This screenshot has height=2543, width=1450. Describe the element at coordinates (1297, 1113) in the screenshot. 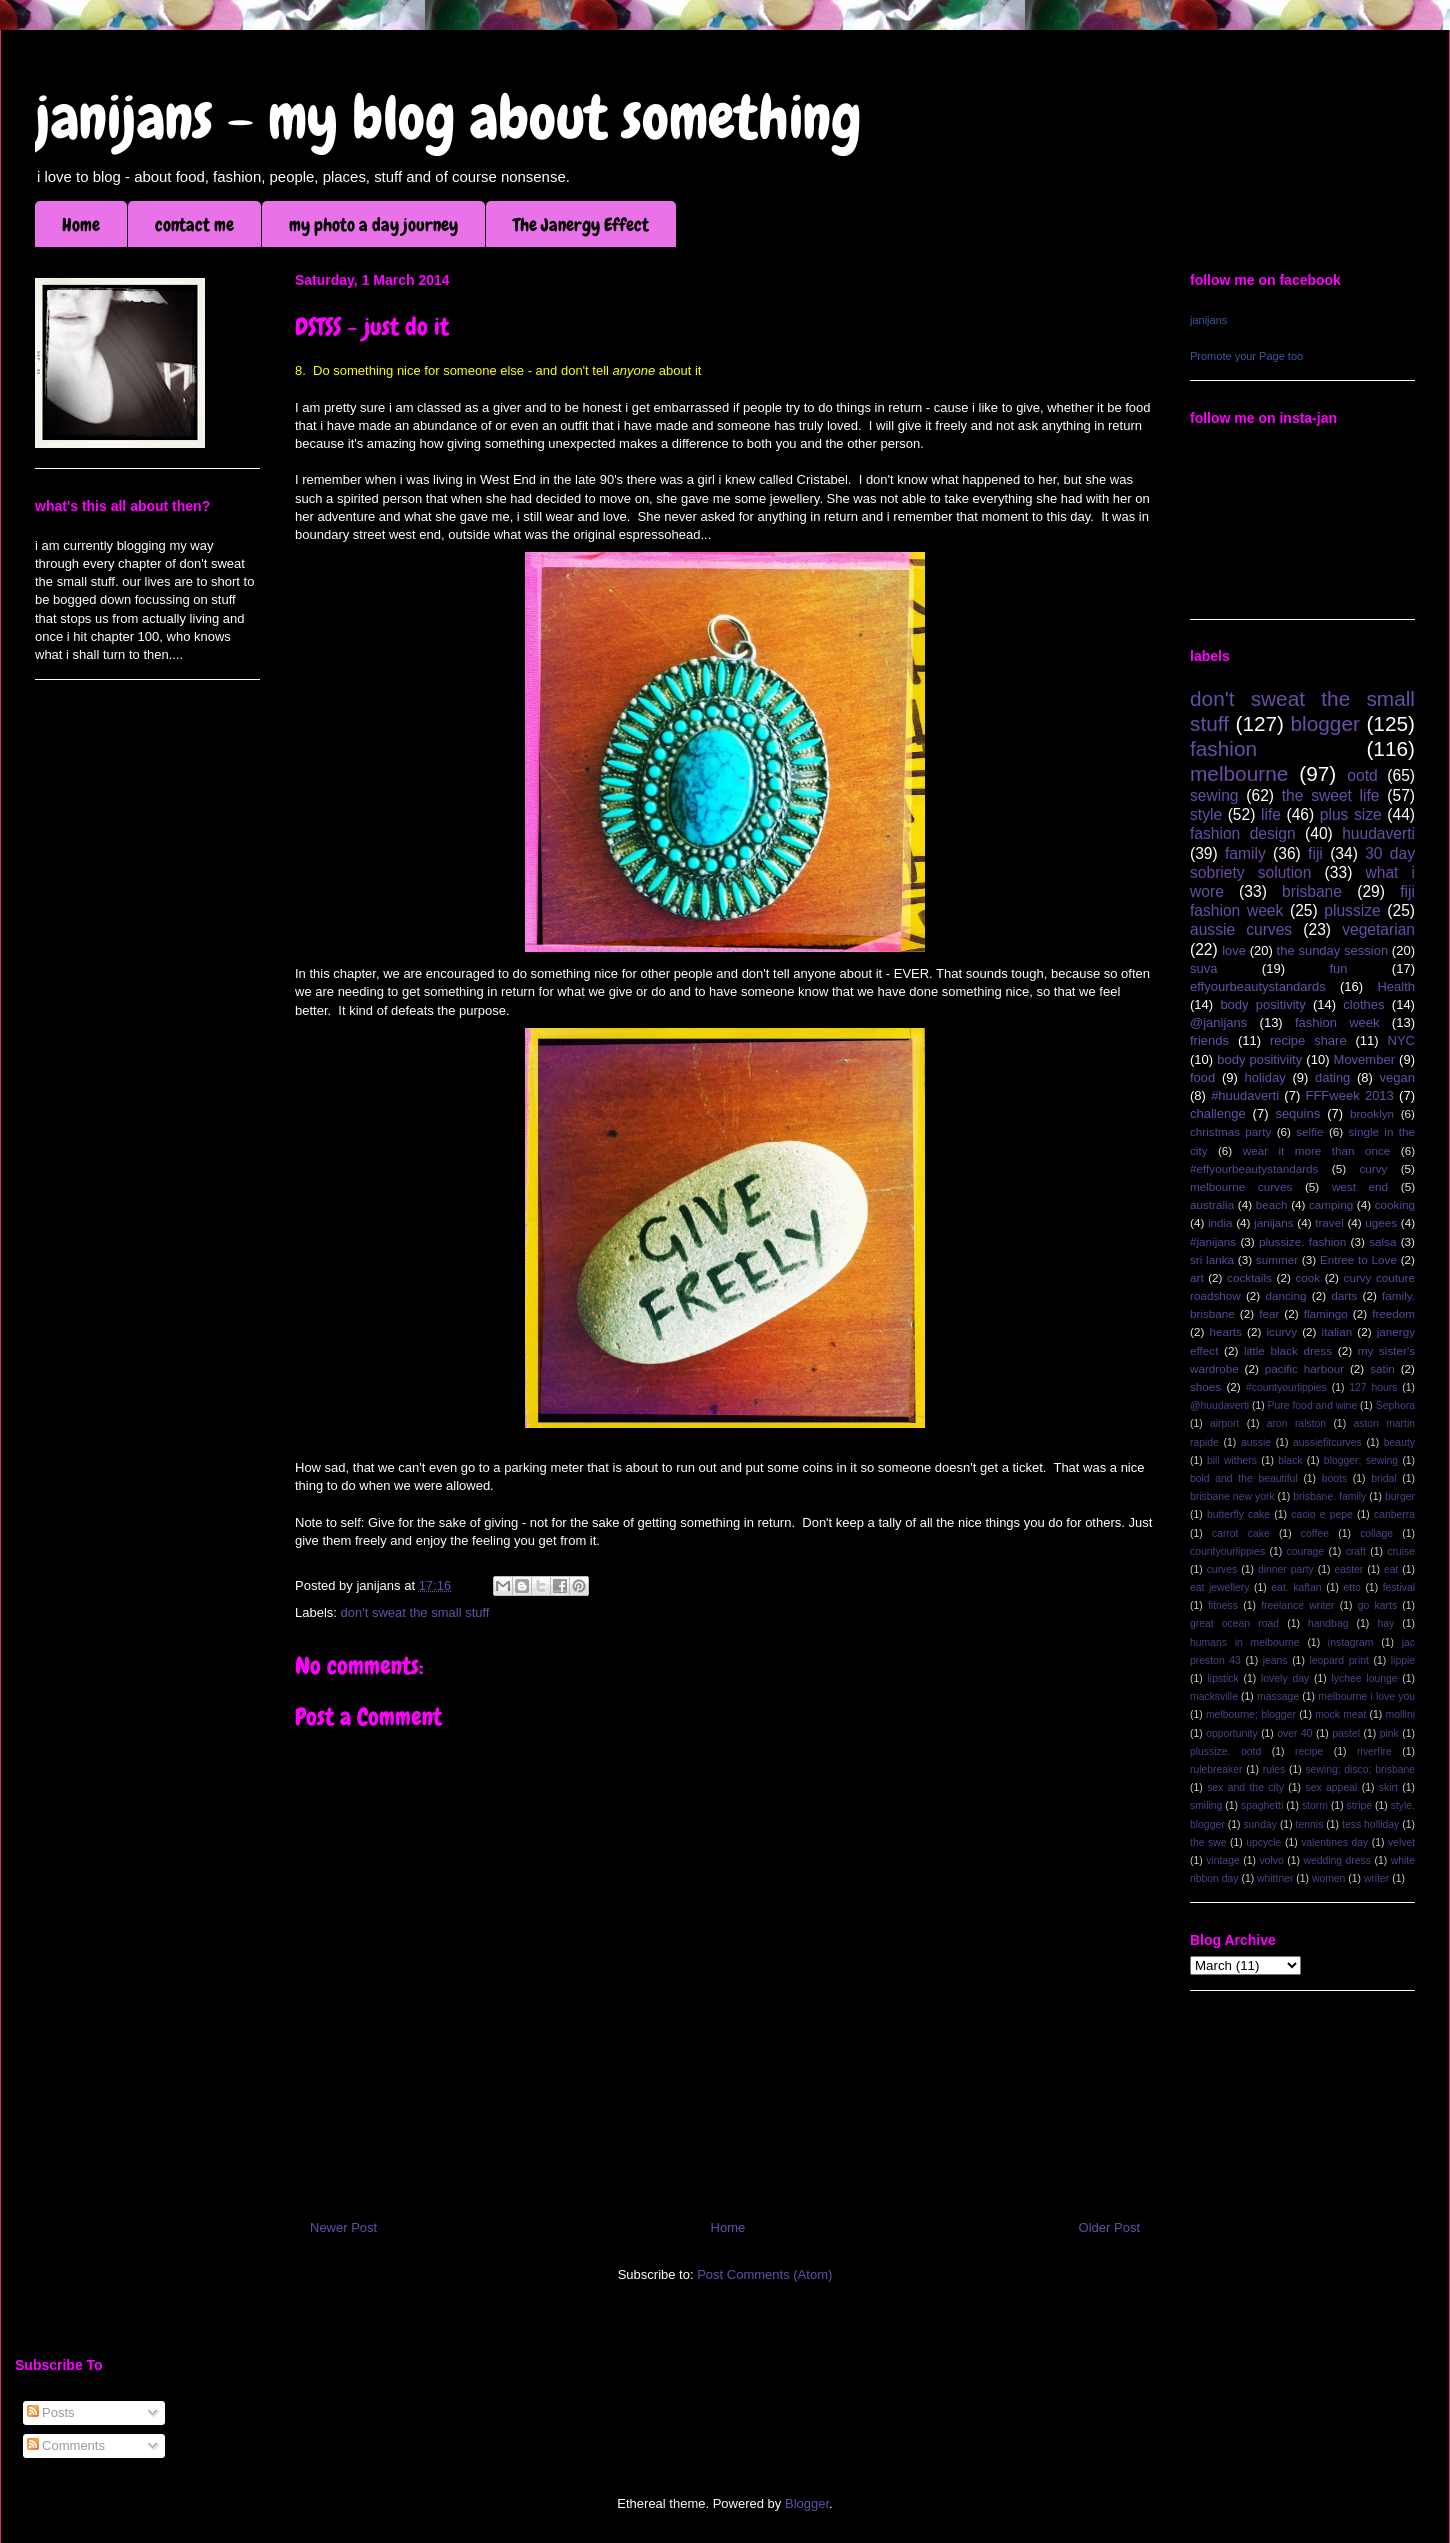

I see `sequins` at that location.